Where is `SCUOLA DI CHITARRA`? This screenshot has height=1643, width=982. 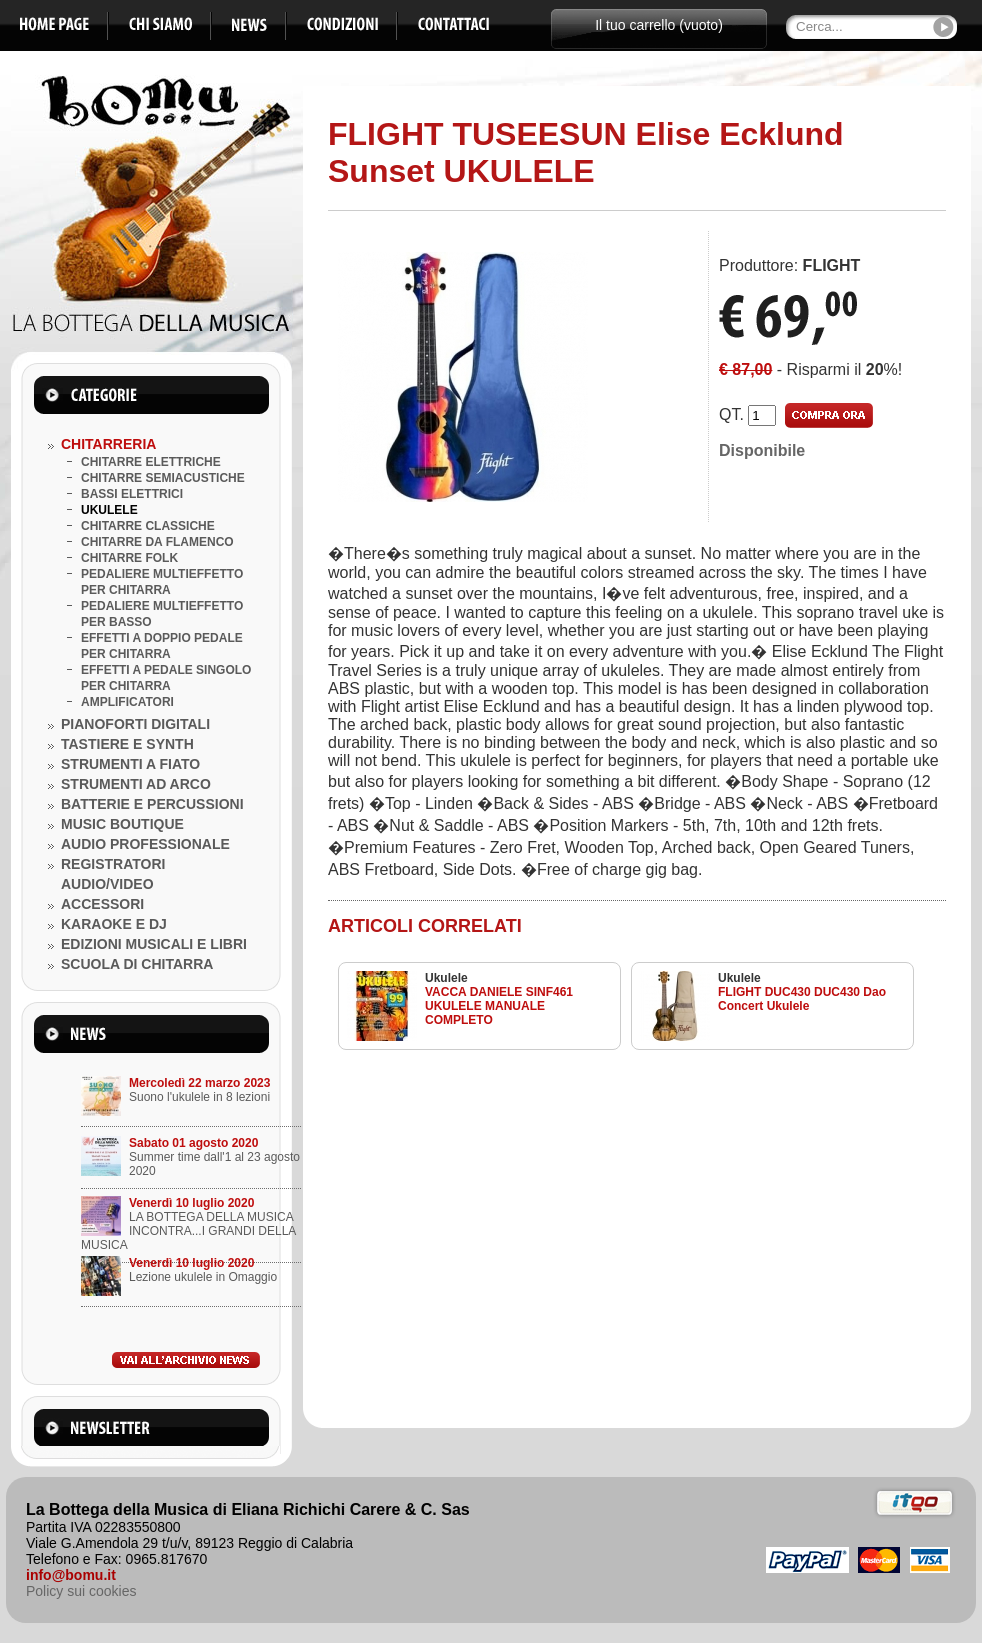
SCUOLA DI CHITARRA is located at coordinates (137, 964).